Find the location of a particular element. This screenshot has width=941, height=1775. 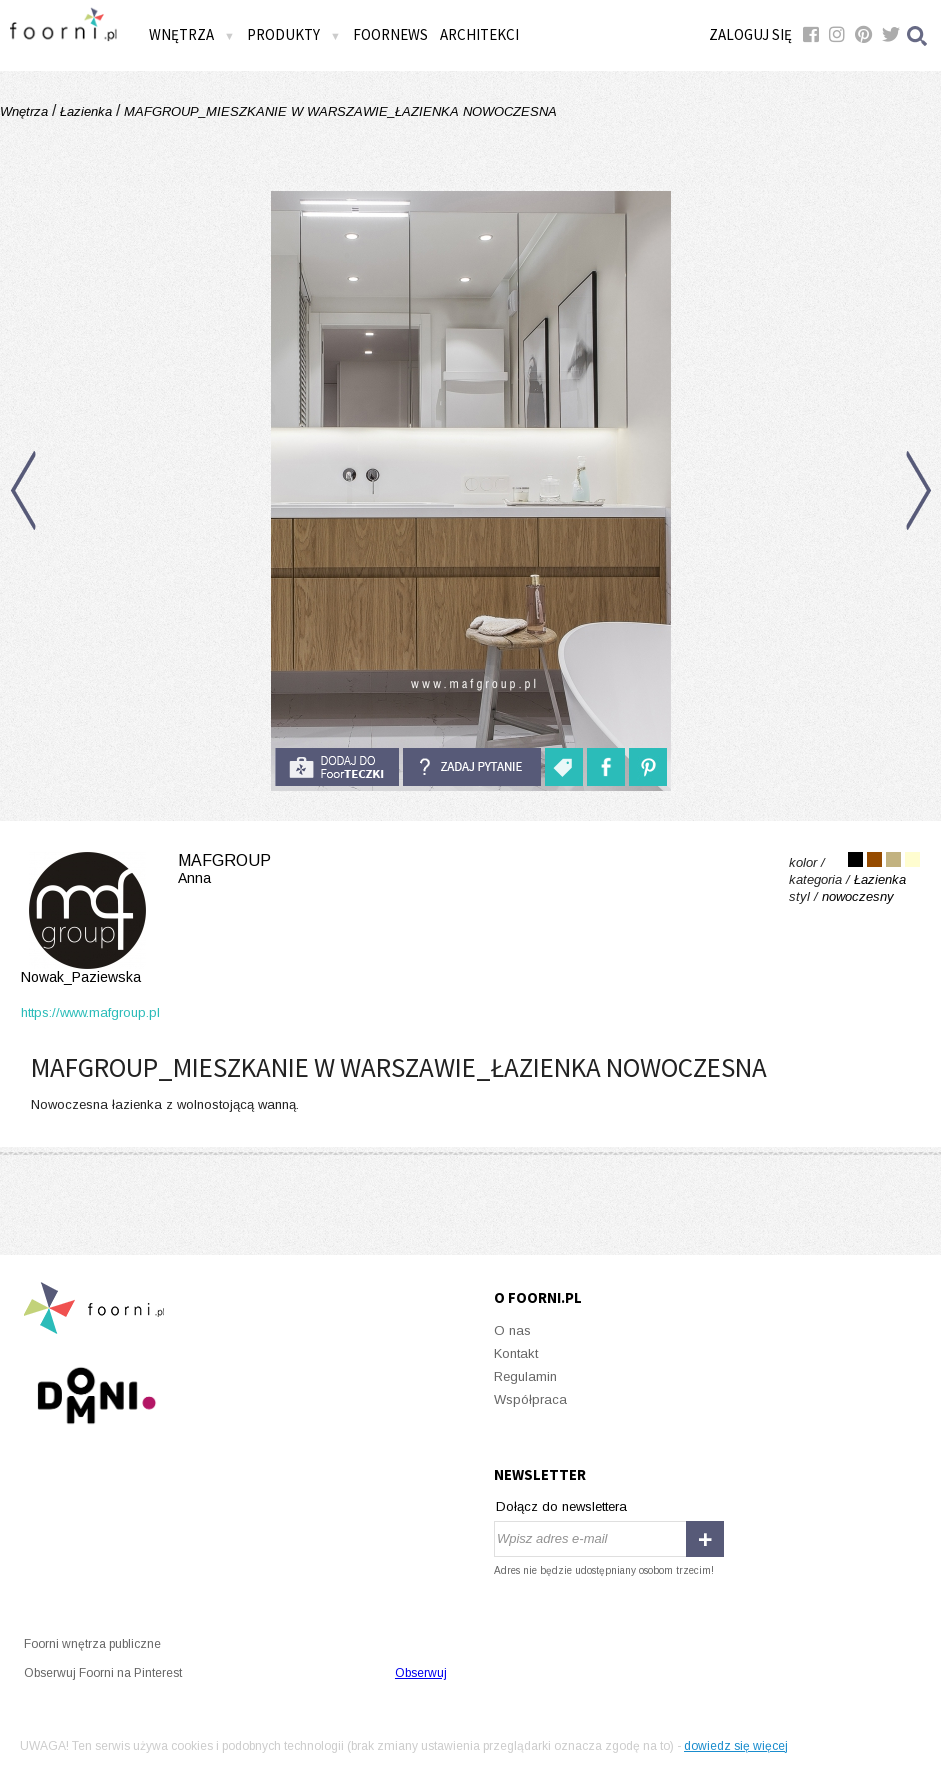

O nas is located at coordinates (512, 1330).